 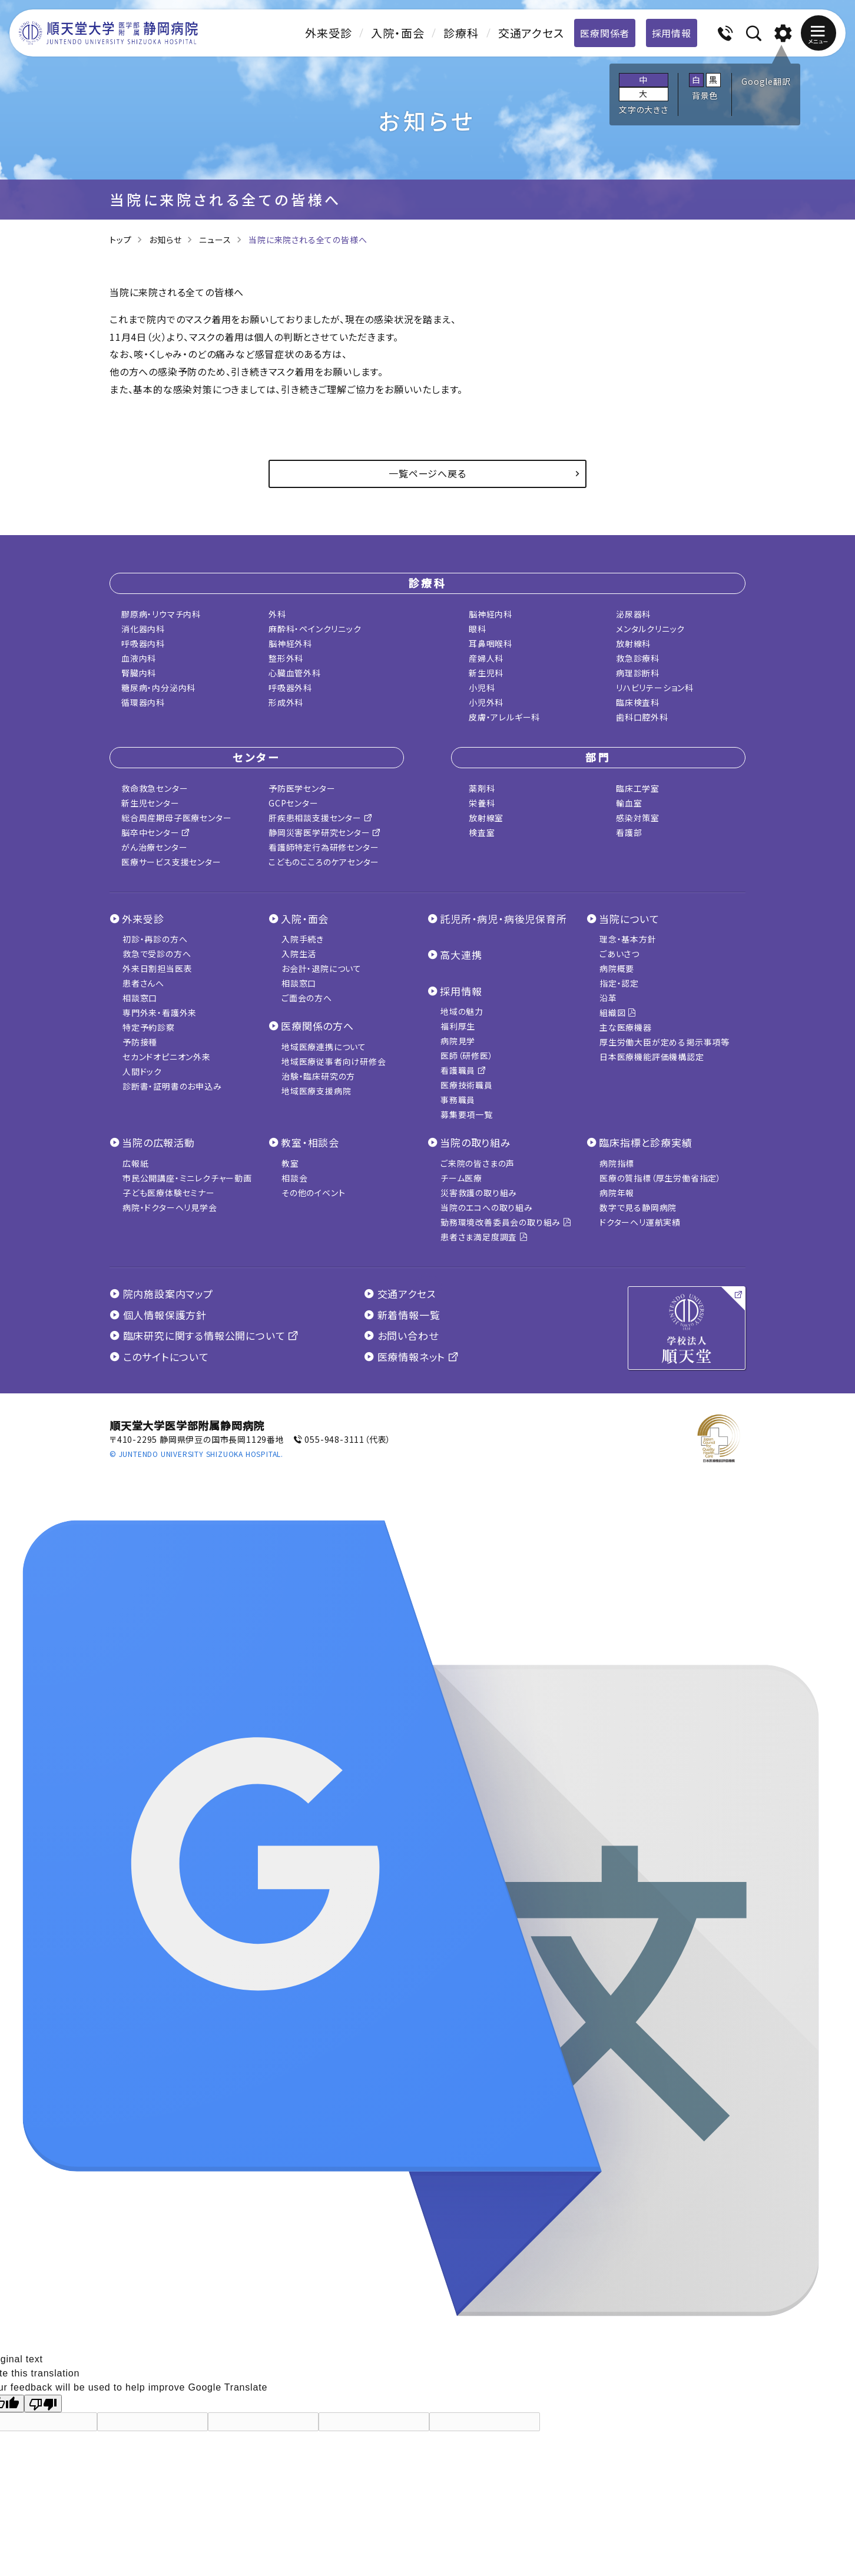 What do you see at coordinates (633, 643) in the screenshot?
I see `放射線科` at bounding box center [633, 643].